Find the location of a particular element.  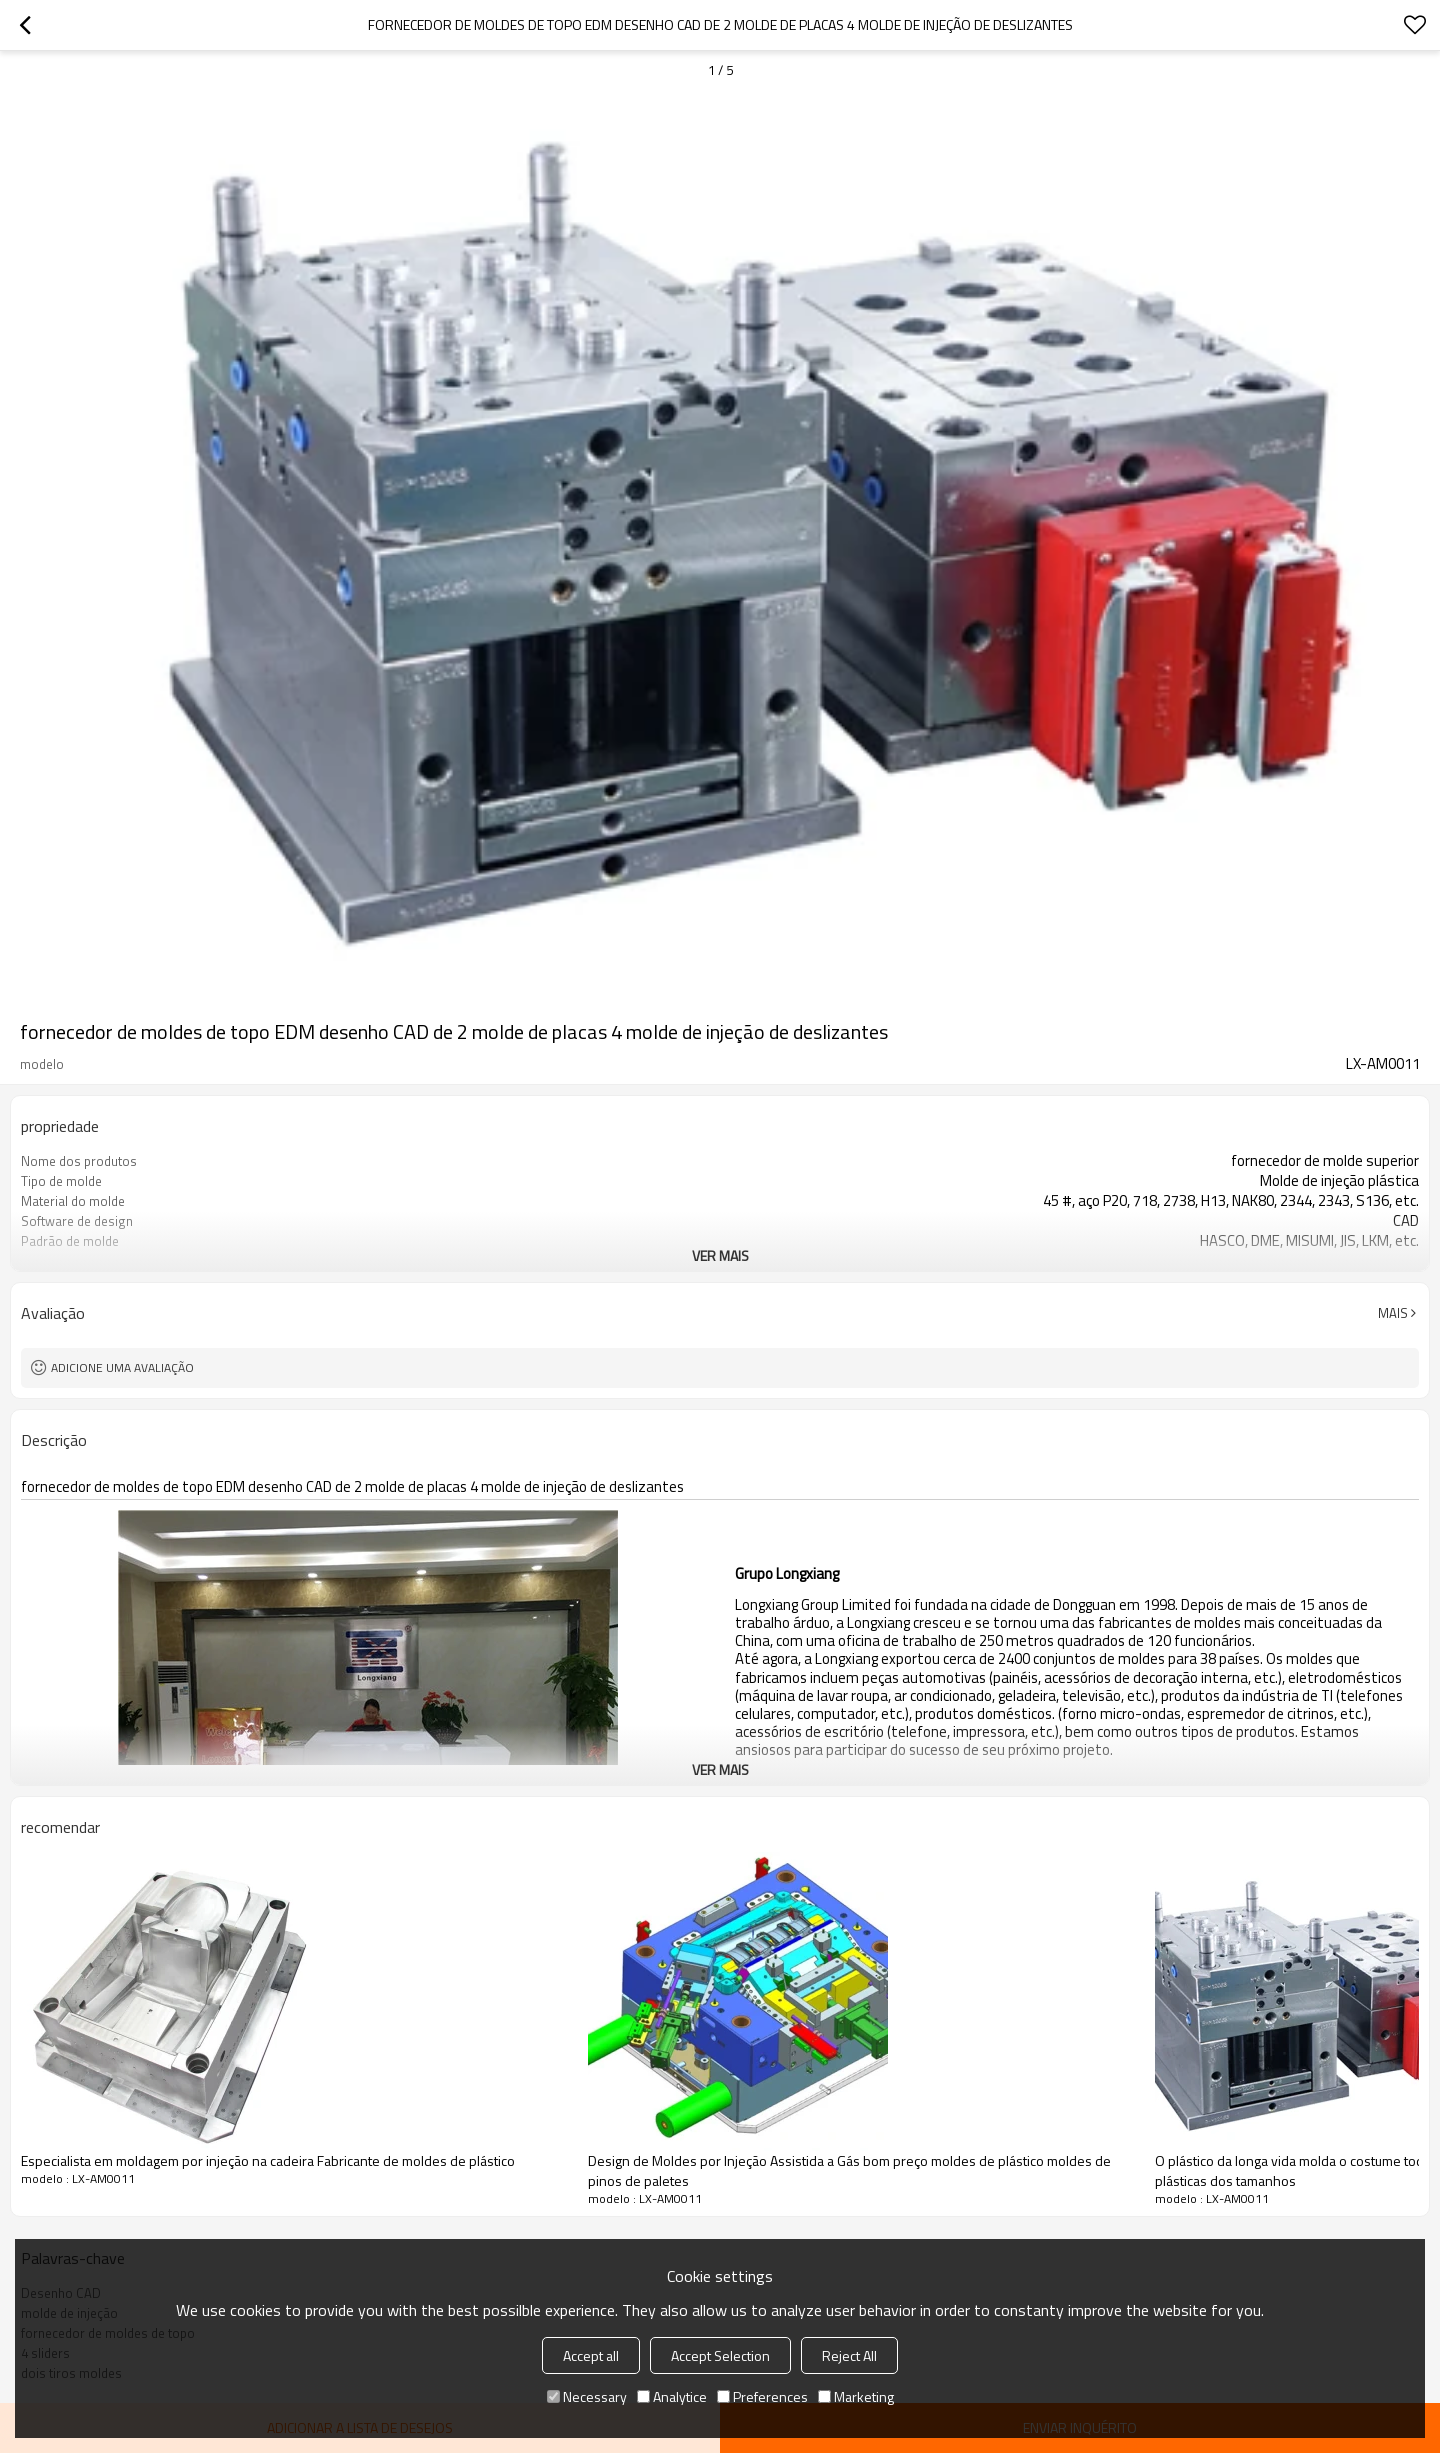

Accept Selection is located at coordinates (720, 2355).